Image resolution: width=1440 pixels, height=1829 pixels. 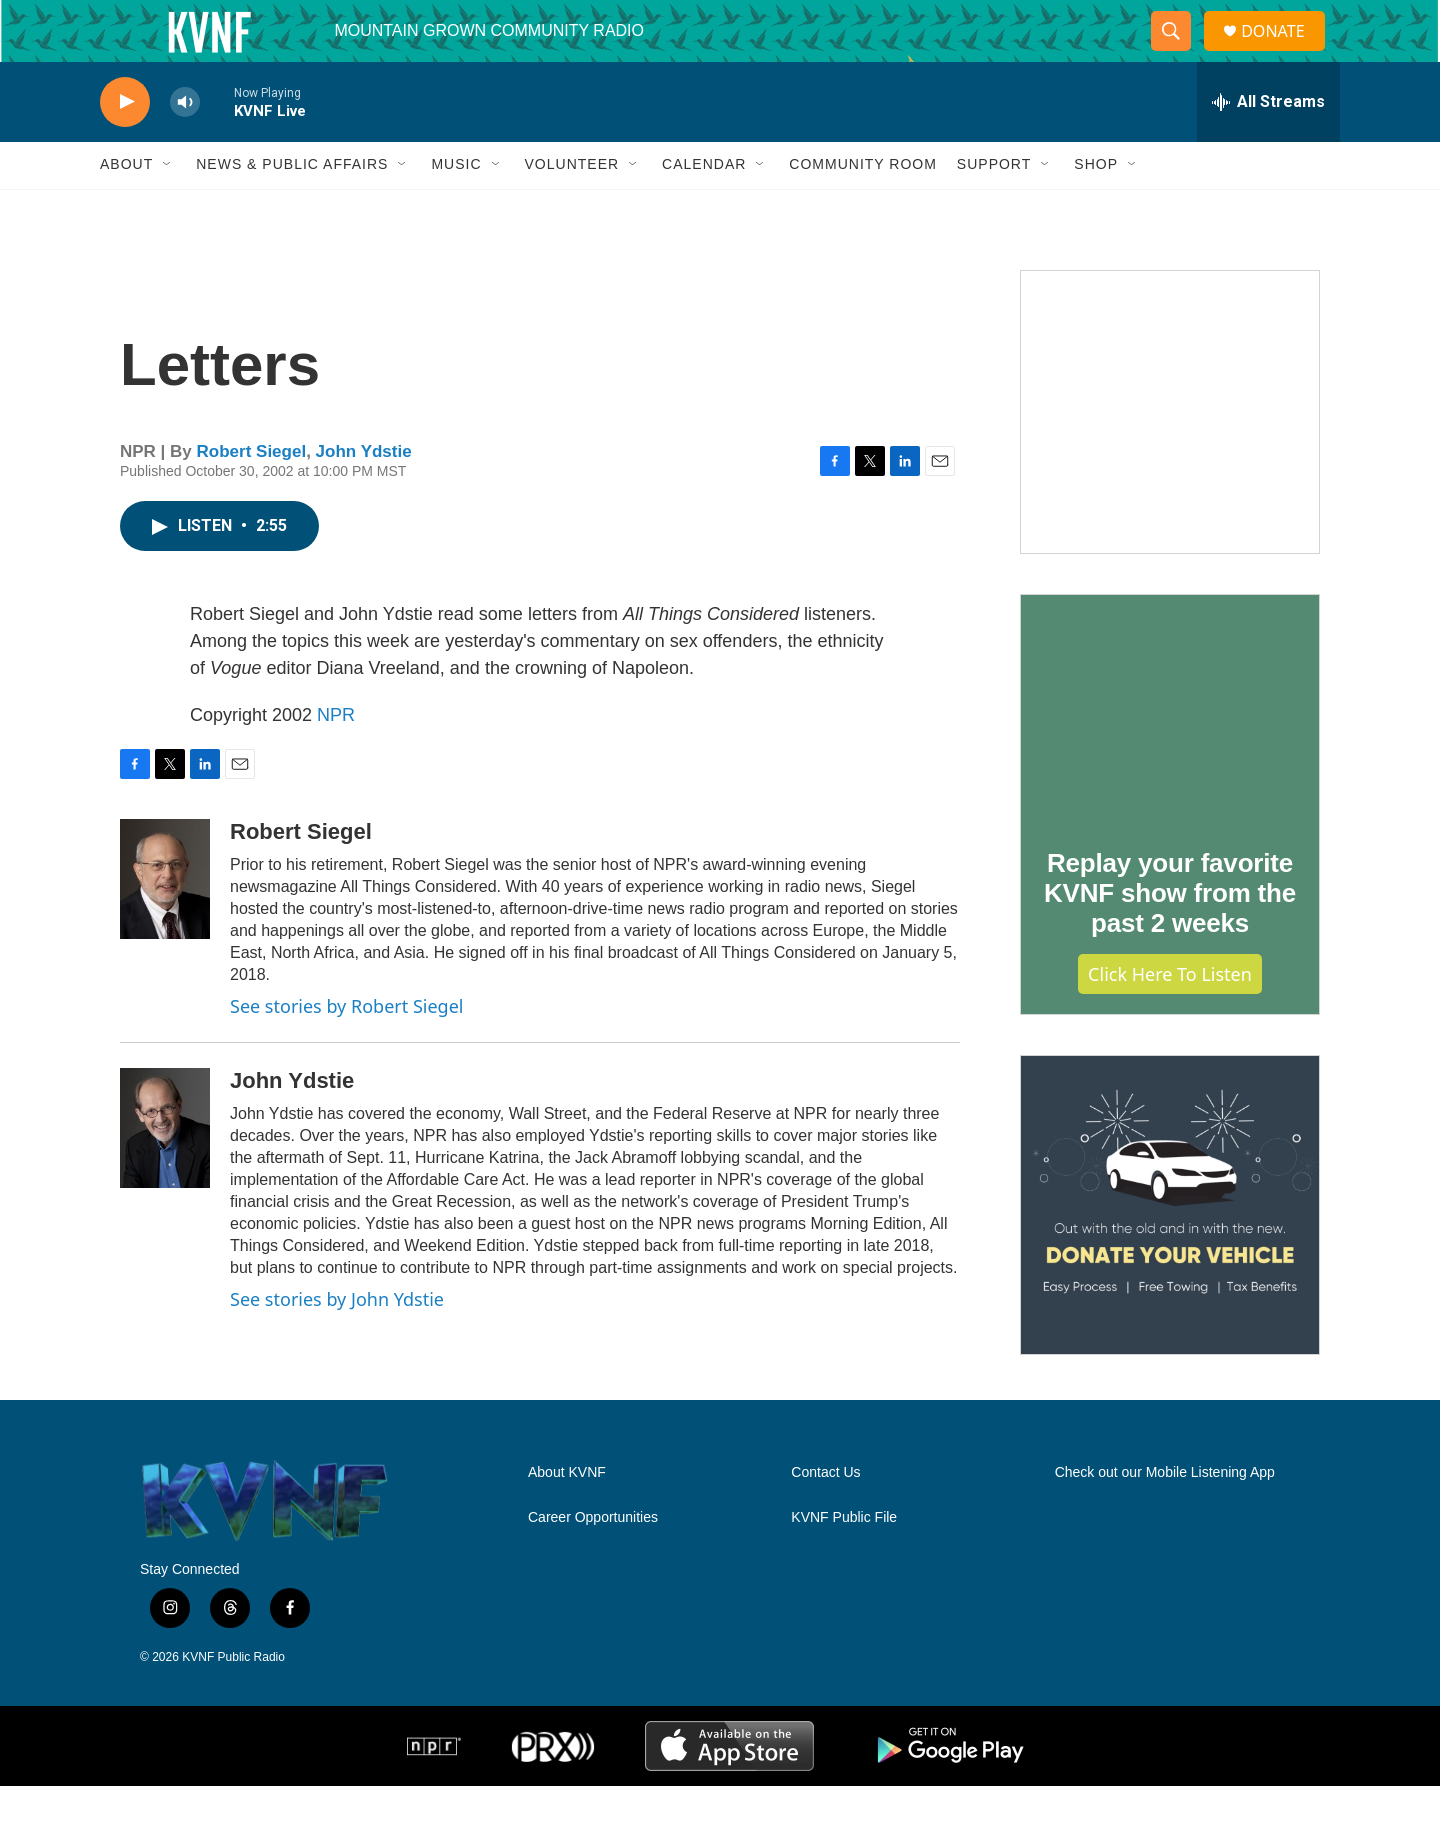 I want to click on Volunteer, so click(x=572, y=208).